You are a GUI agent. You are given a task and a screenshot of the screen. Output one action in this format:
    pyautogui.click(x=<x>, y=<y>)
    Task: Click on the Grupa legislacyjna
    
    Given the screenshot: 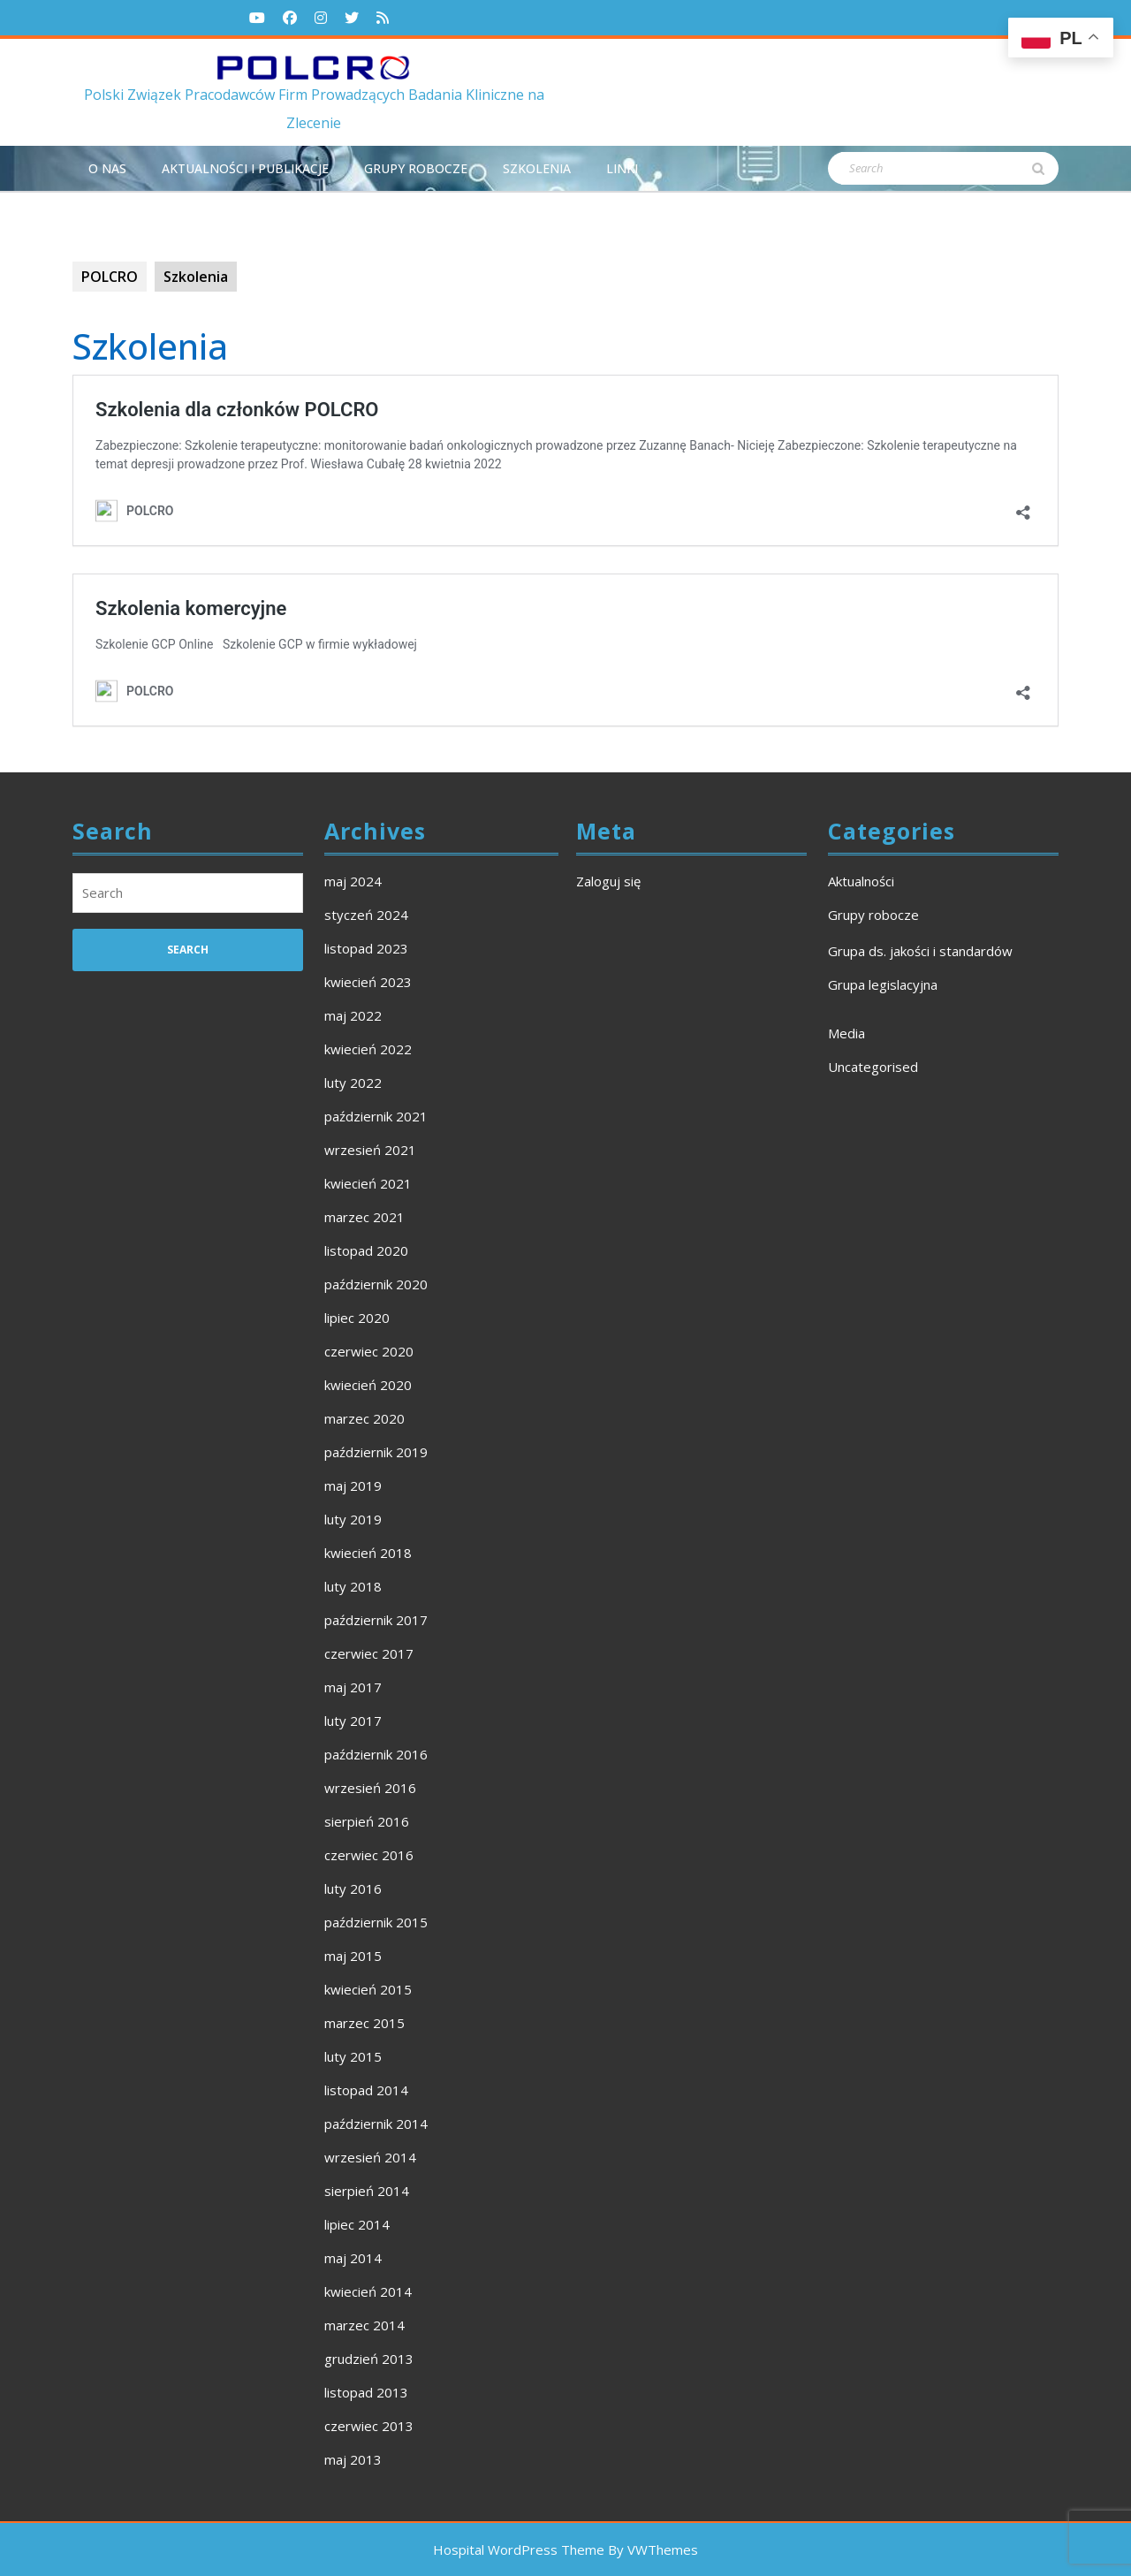 What is the action you would take?
    pyautogui.click(x=882, y=984)
    